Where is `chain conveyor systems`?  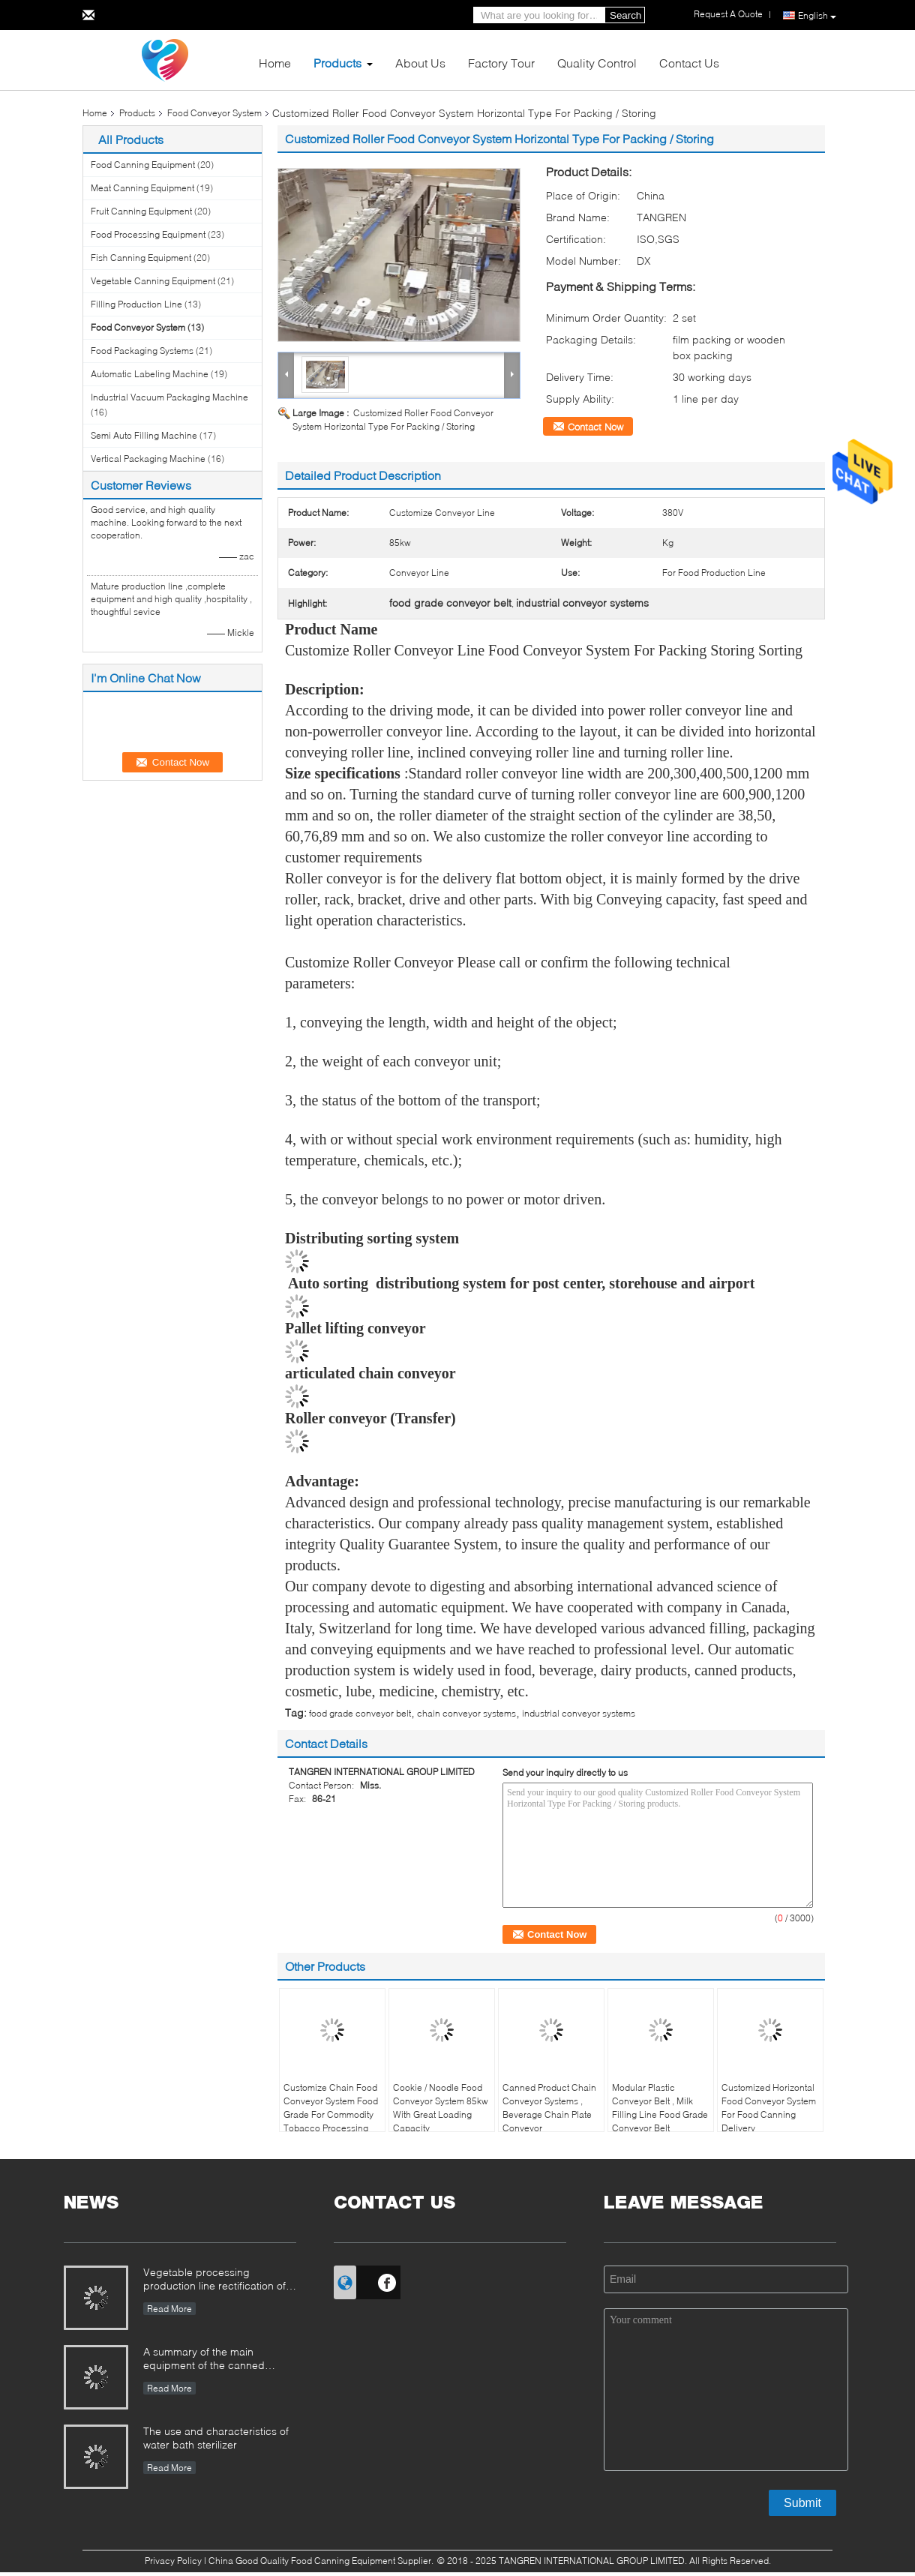
chain conveyor systems is located at coordinates (466, 1713).